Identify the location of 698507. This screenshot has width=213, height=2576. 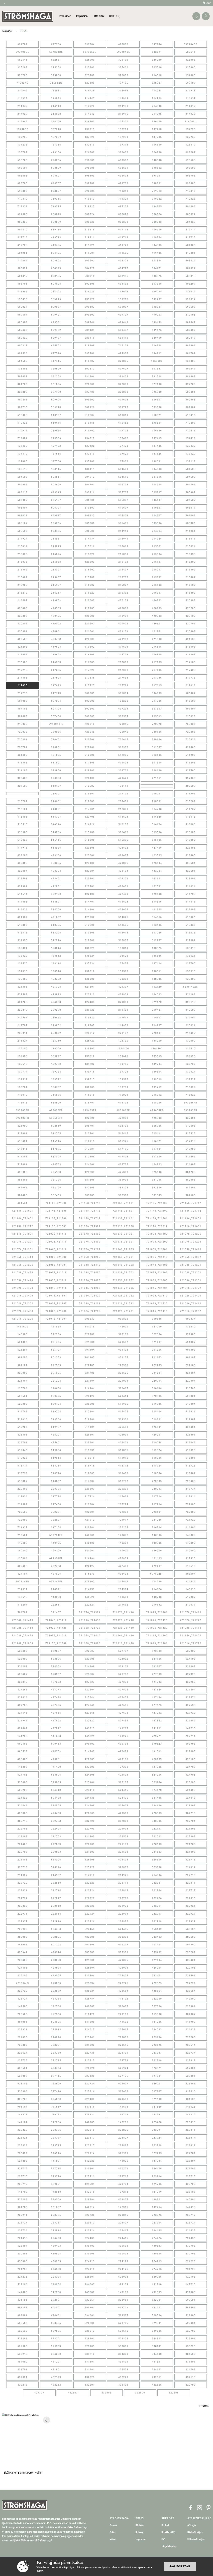
(22, 168).